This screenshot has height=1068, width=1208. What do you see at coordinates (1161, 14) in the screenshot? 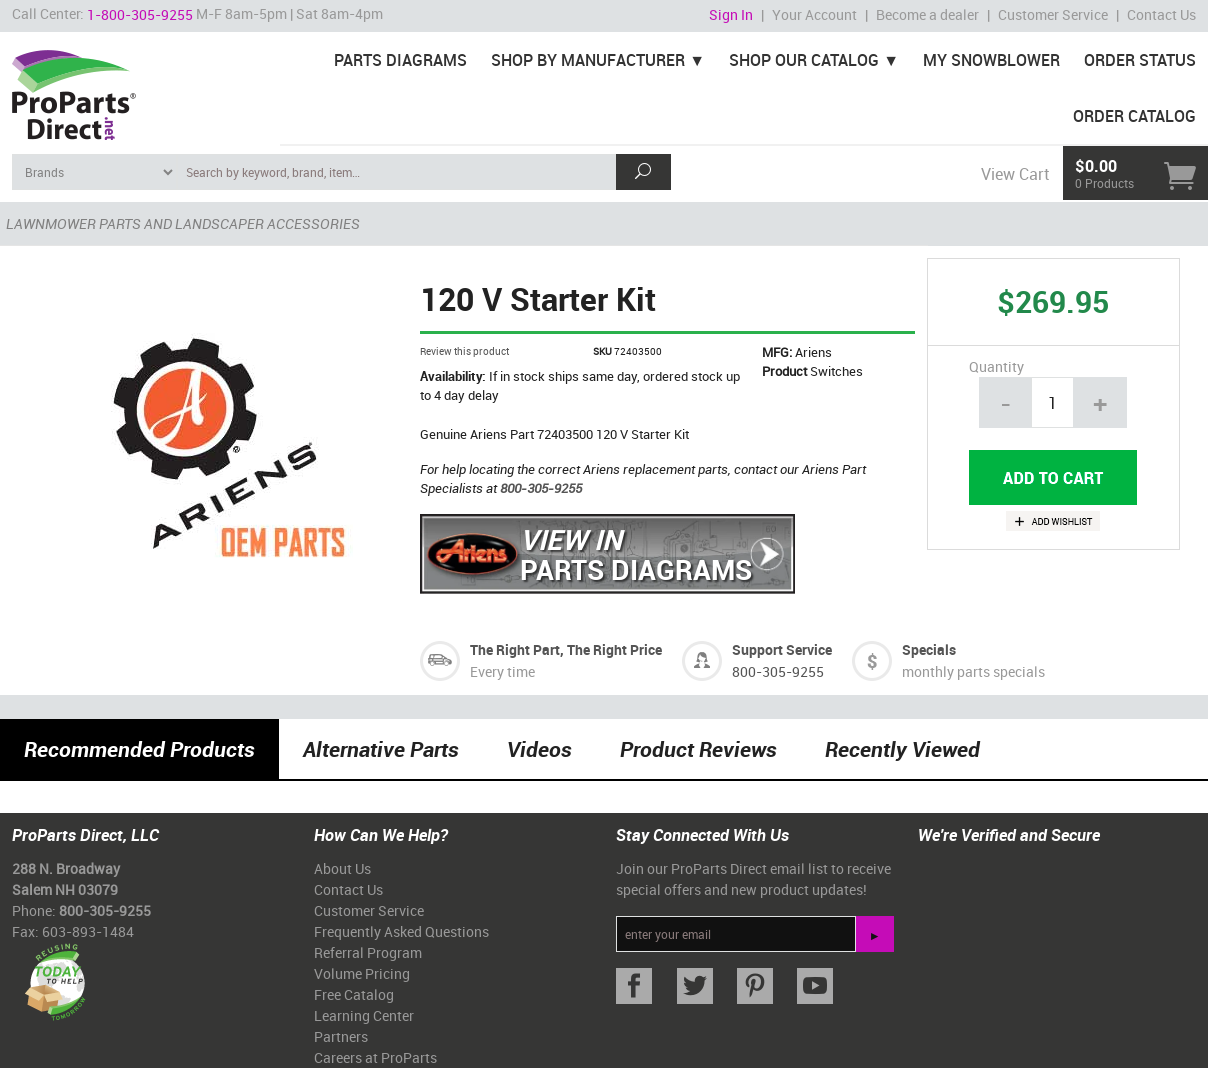
I see `Contact Us` at bounding box center [1161, 14].